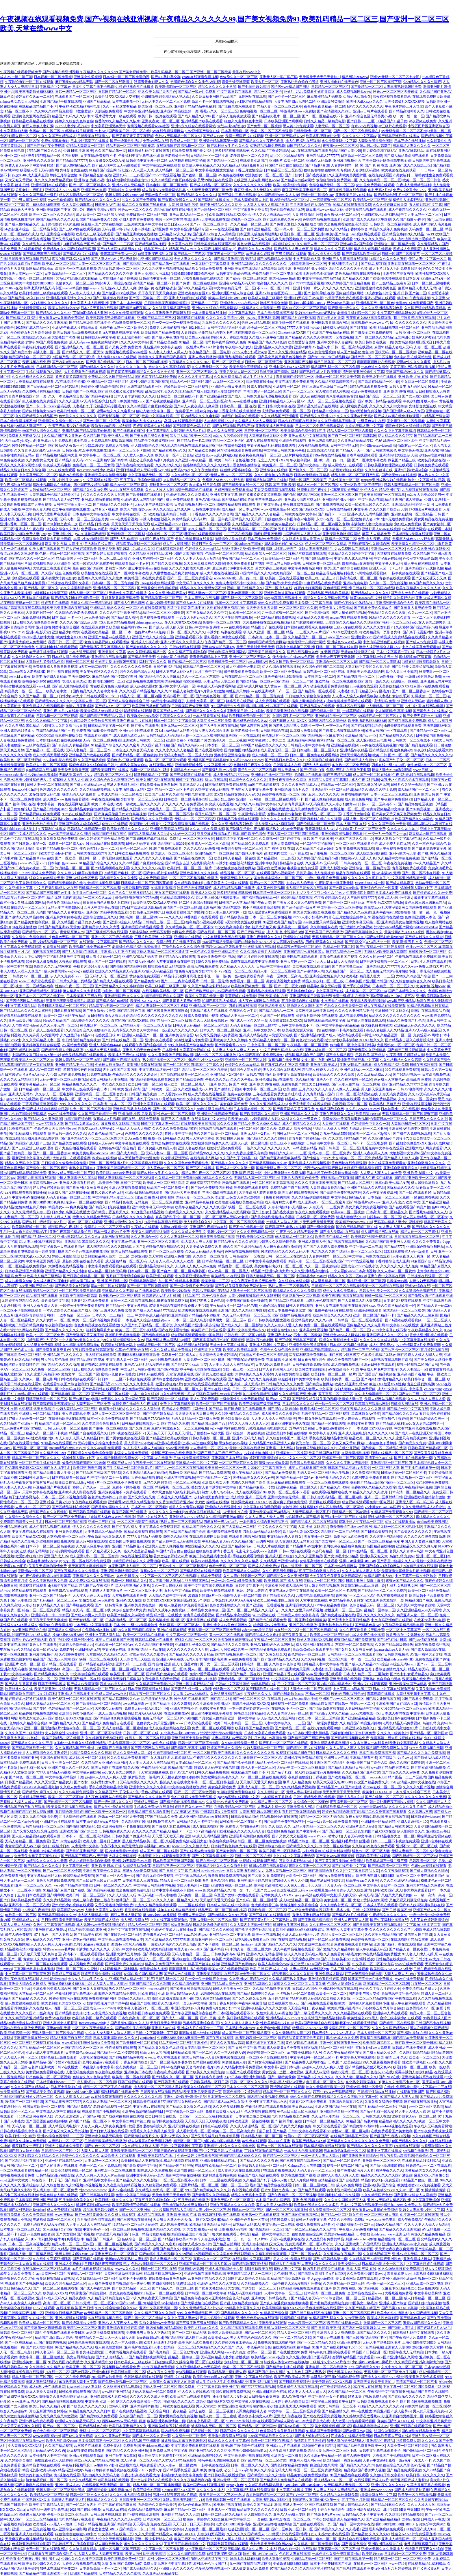 The height and width of the screenshot is (2576, 453). I want to click on 日本一区高清免费在线观看, so click(108, 1418).